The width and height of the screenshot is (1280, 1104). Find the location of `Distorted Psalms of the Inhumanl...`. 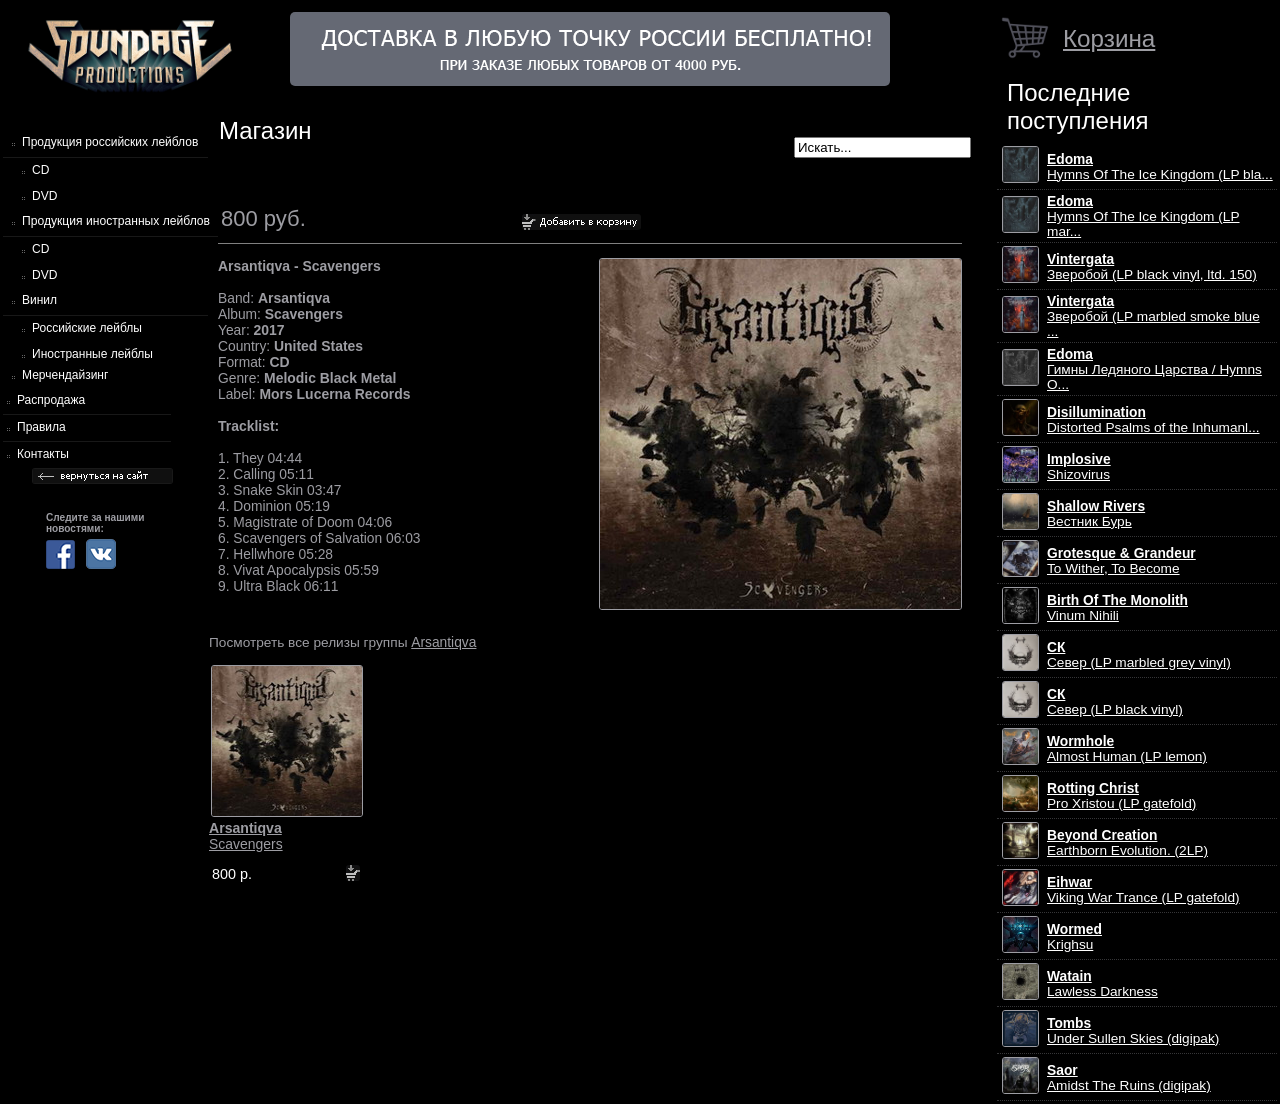

Distorted Psalms of the Inhumanl... is located at coordinates (1153, 420).